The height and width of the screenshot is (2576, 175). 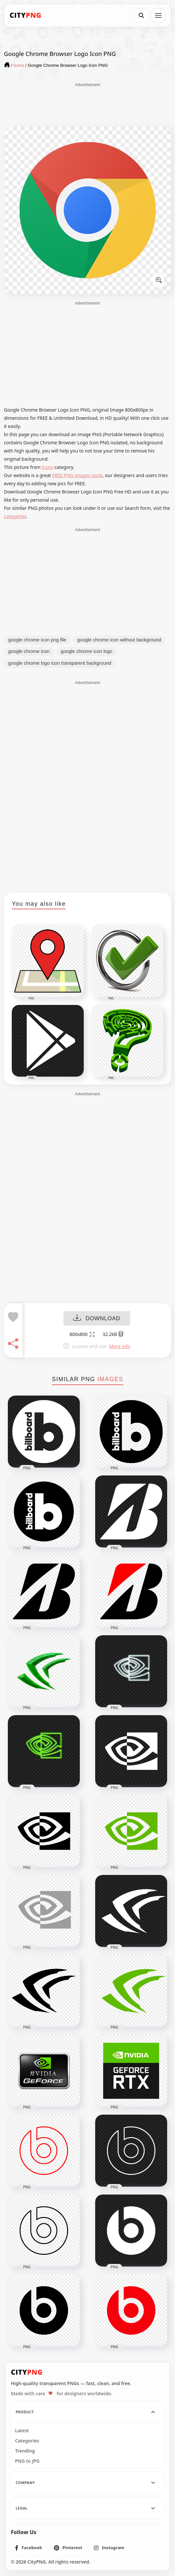 What do you see at coordinates (87, 651) in the screenshot?
I see `google chrome icon logo` at bounding box center [87, 651].